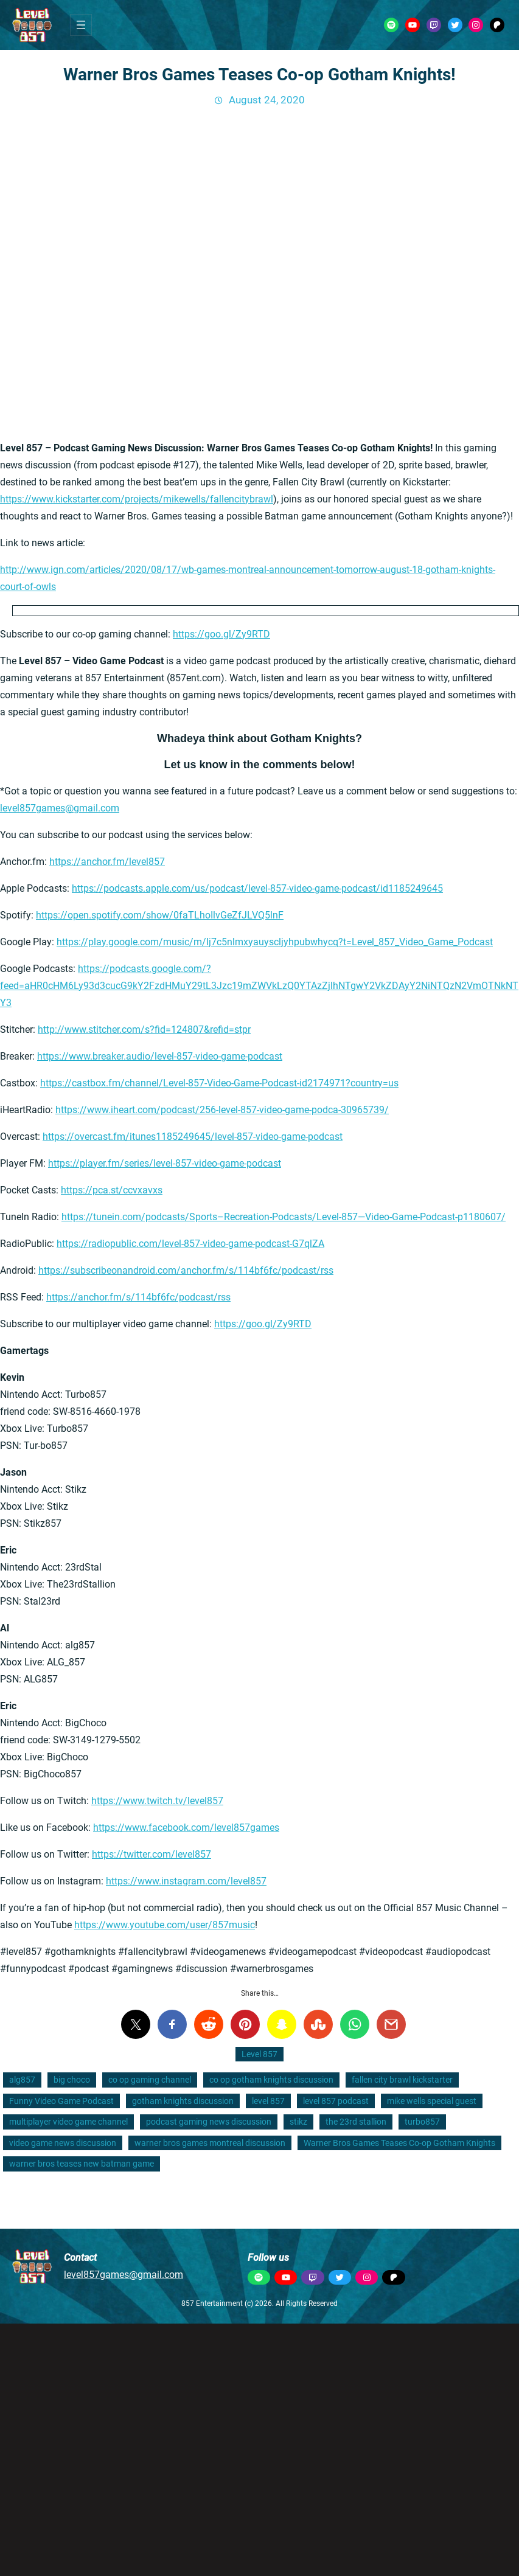 This screenshot has height=2576, width=519. What do you see at coordinates (107, 861) in the screenshot?
I see `https://anchor.fm/level857` at bounding box center [107, 861].